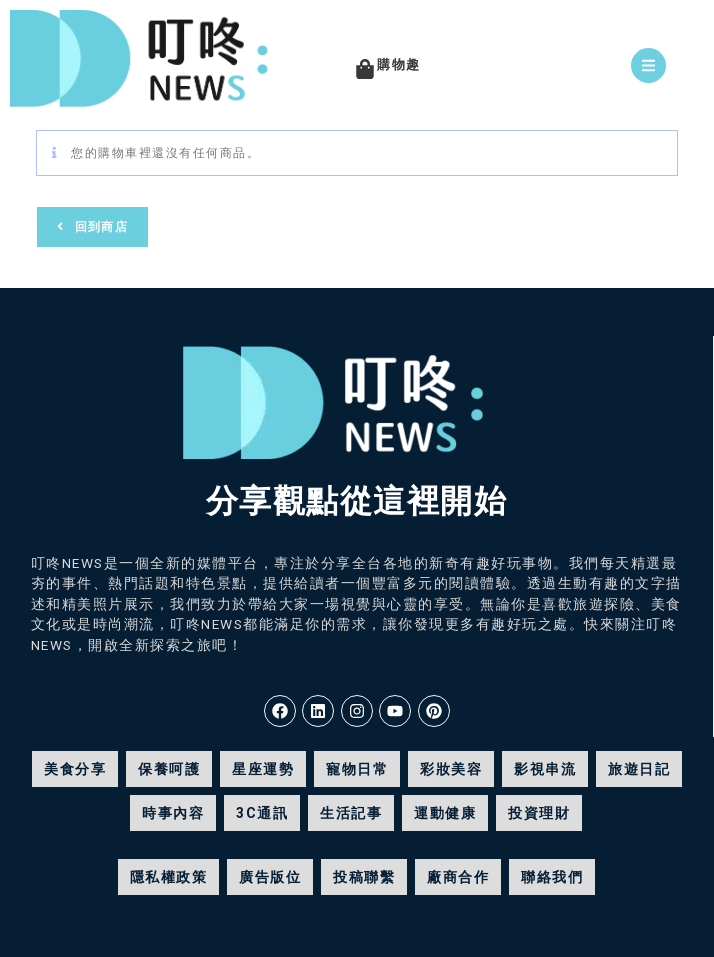 This screenshot has width=714, height=957. What do you see at coordinates (169, 769) in the screenshot?
I see `保養呵護` at bounding box center [169, 769].